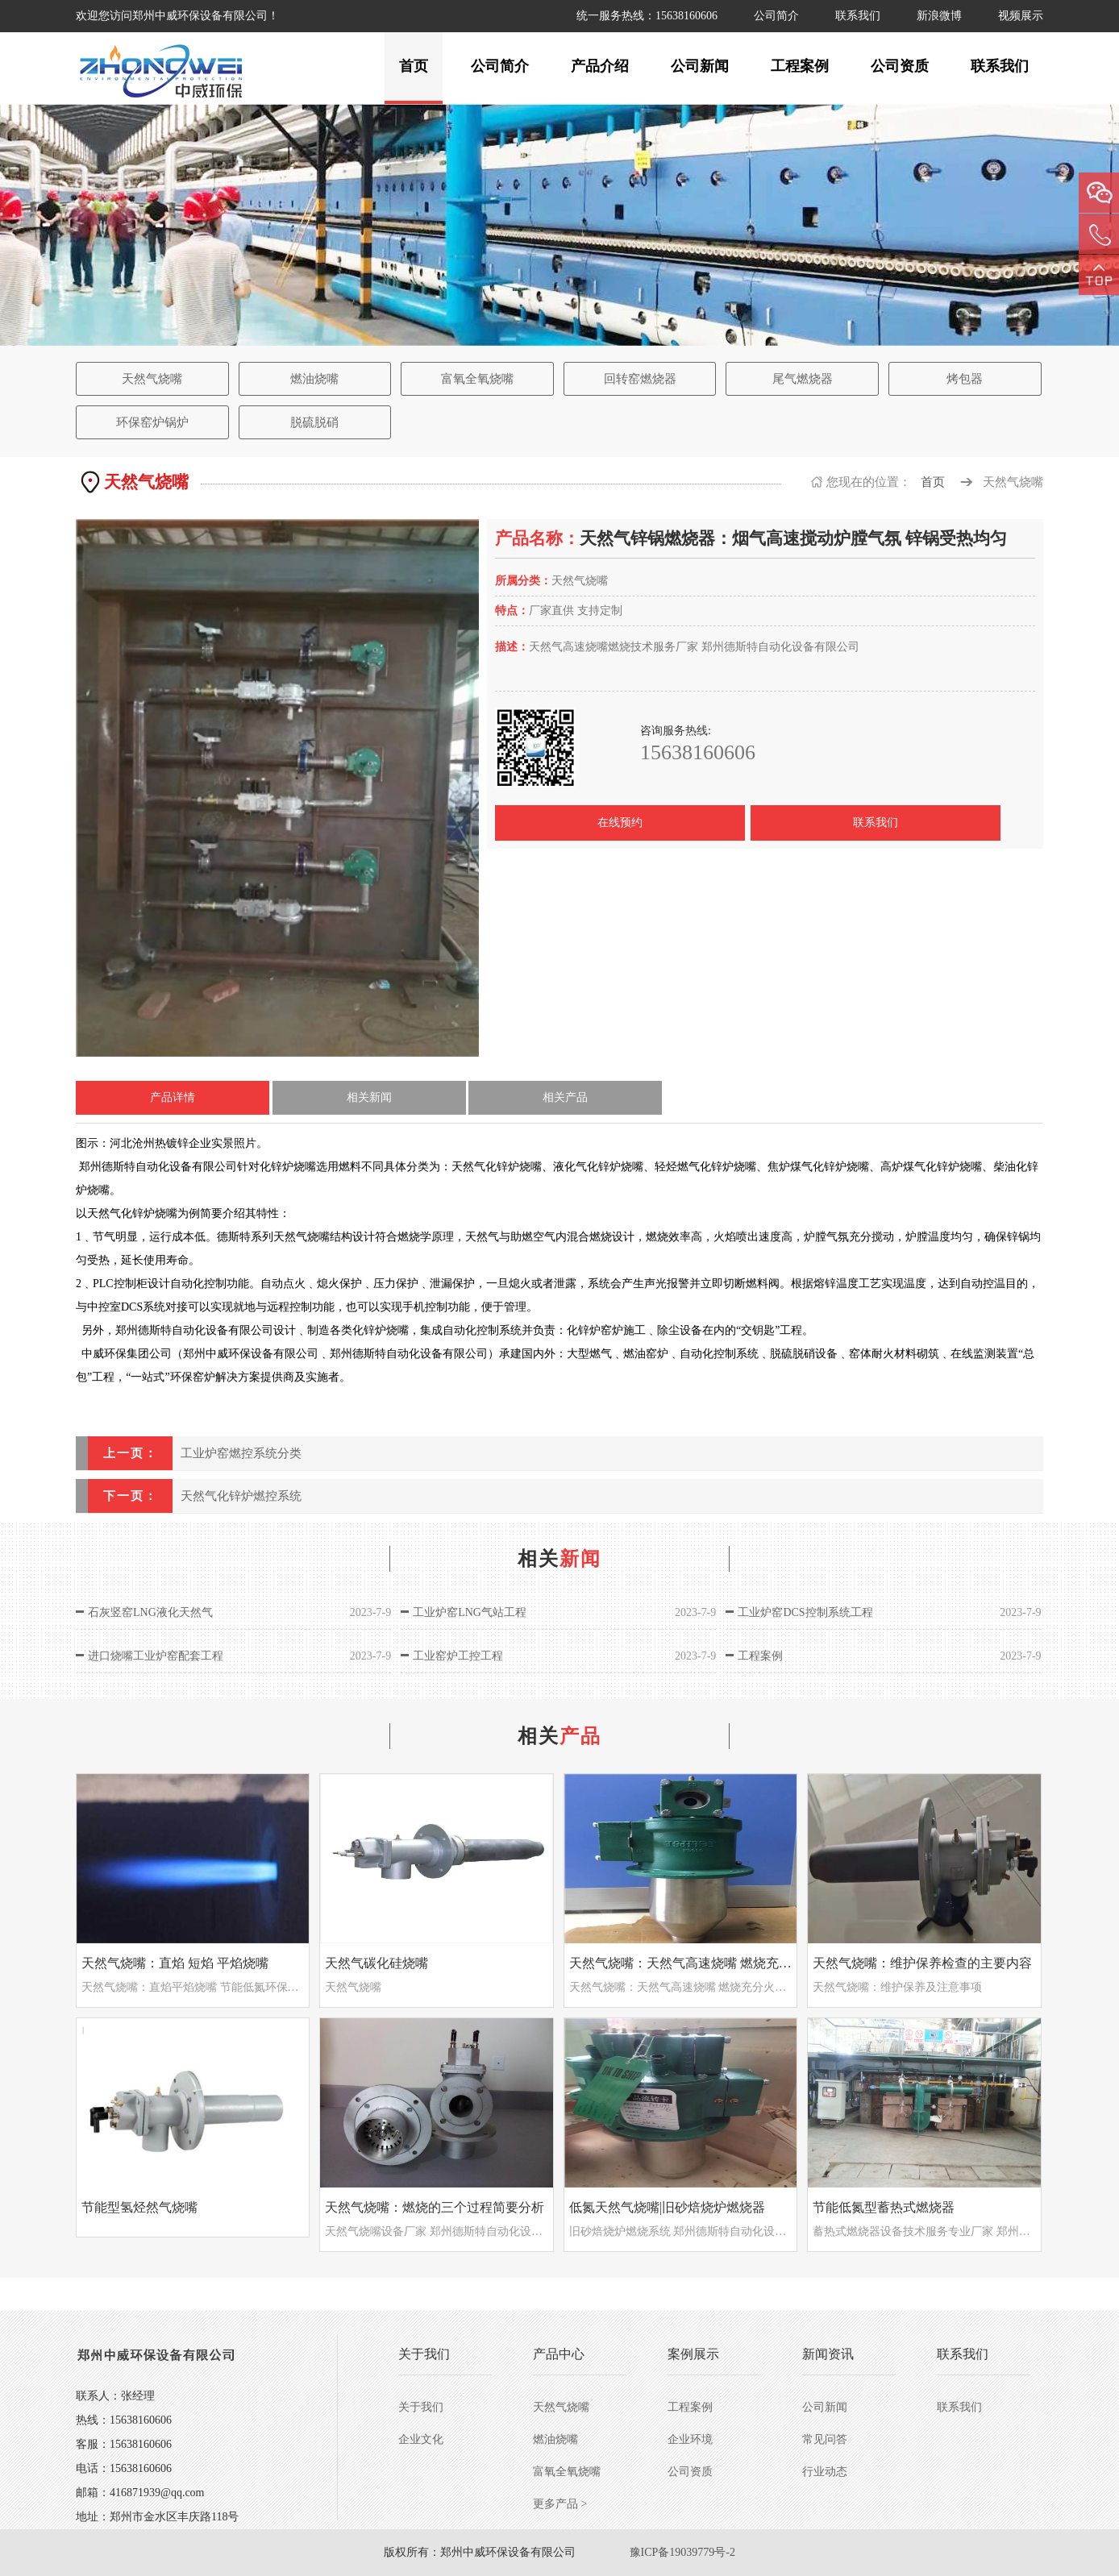 This screenshot has width=1119, height=2576. Describe the element at coordinates (857, 16) in the screenshot. I see `联系我们` at that location.